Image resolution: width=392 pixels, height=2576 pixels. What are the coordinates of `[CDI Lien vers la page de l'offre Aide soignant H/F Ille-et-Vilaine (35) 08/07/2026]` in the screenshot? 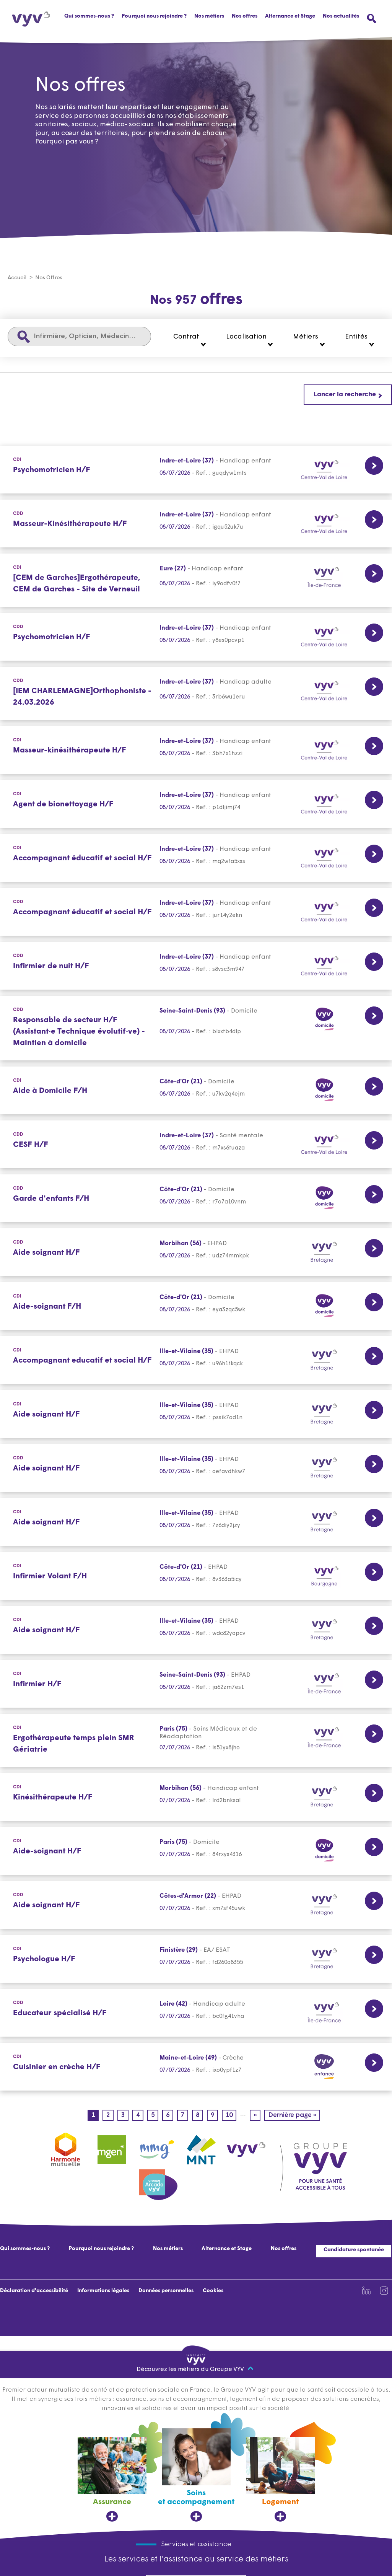 It's located at (196, 1414).